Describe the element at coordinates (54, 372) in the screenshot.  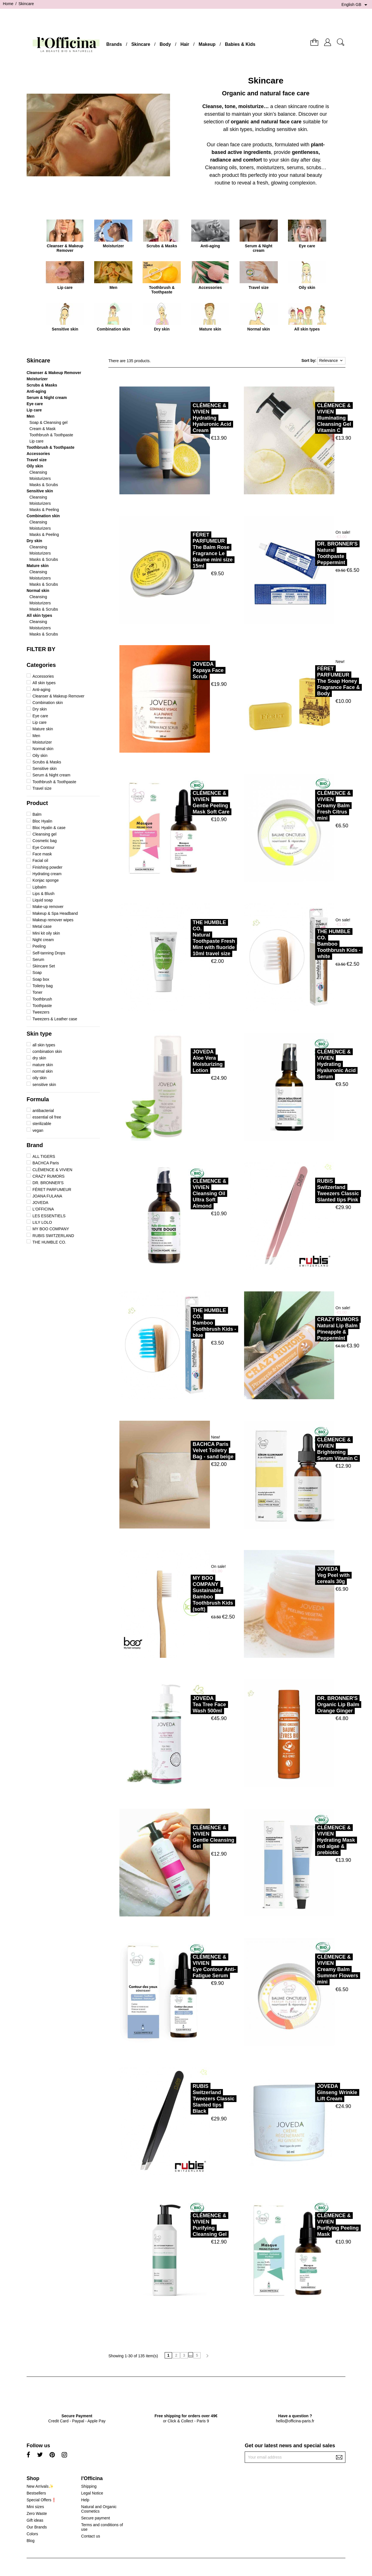
I see `Cleanser & Makeup Remover` at that location.